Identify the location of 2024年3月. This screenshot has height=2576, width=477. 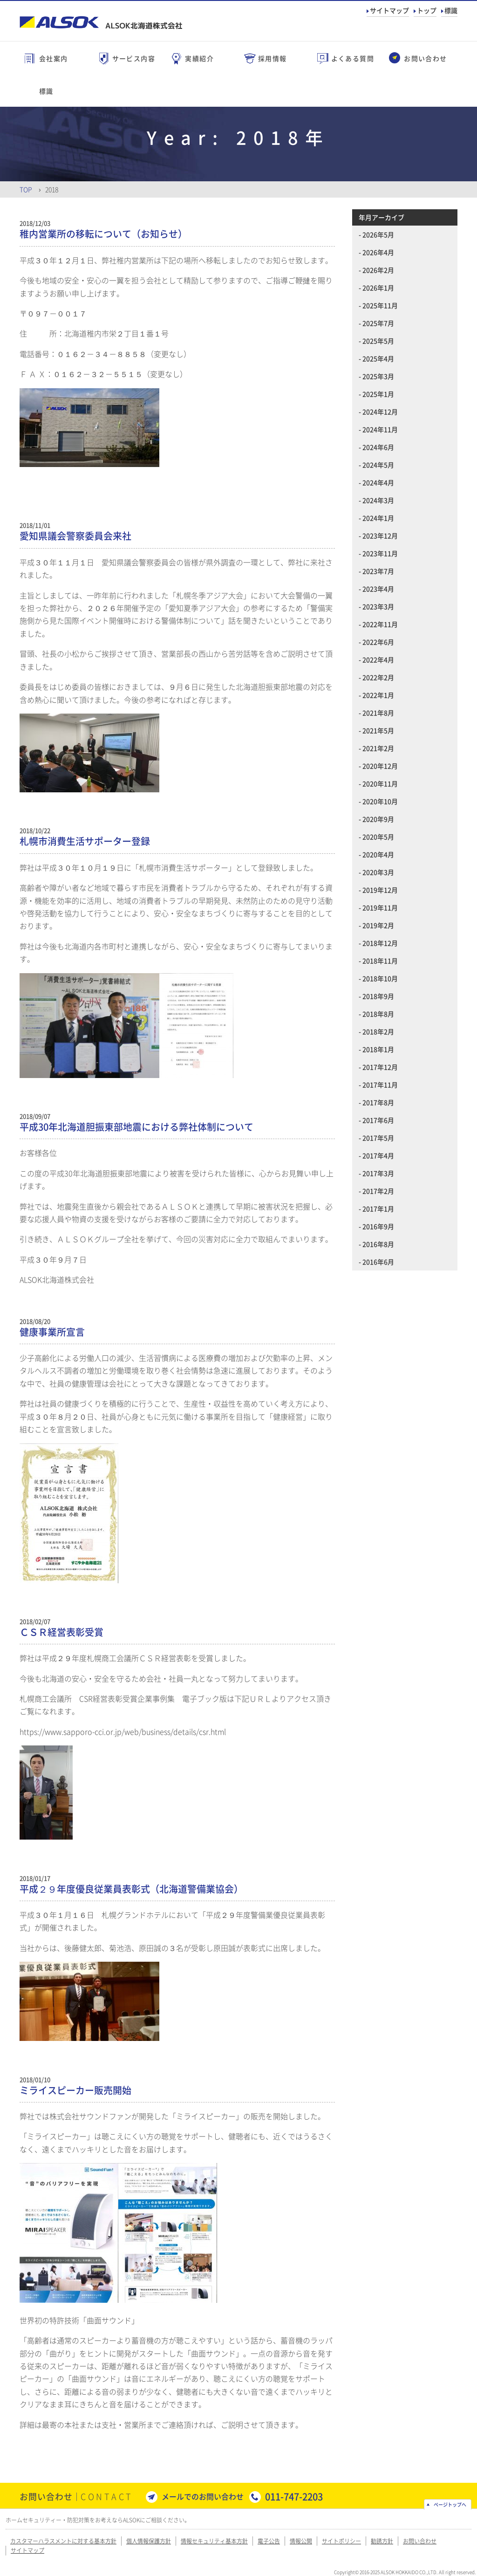
(378, 500).